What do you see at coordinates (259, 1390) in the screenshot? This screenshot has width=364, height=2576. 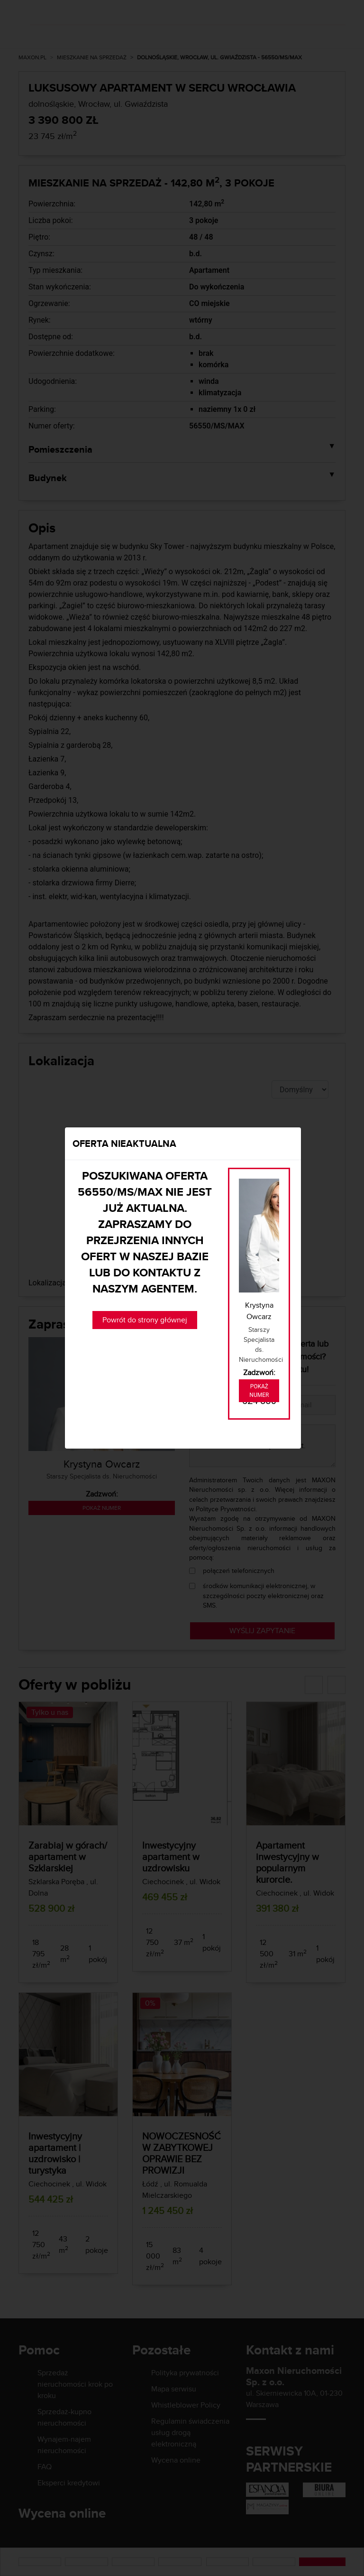 I see `Pokaż numer` at bounding box center [259, 1390].